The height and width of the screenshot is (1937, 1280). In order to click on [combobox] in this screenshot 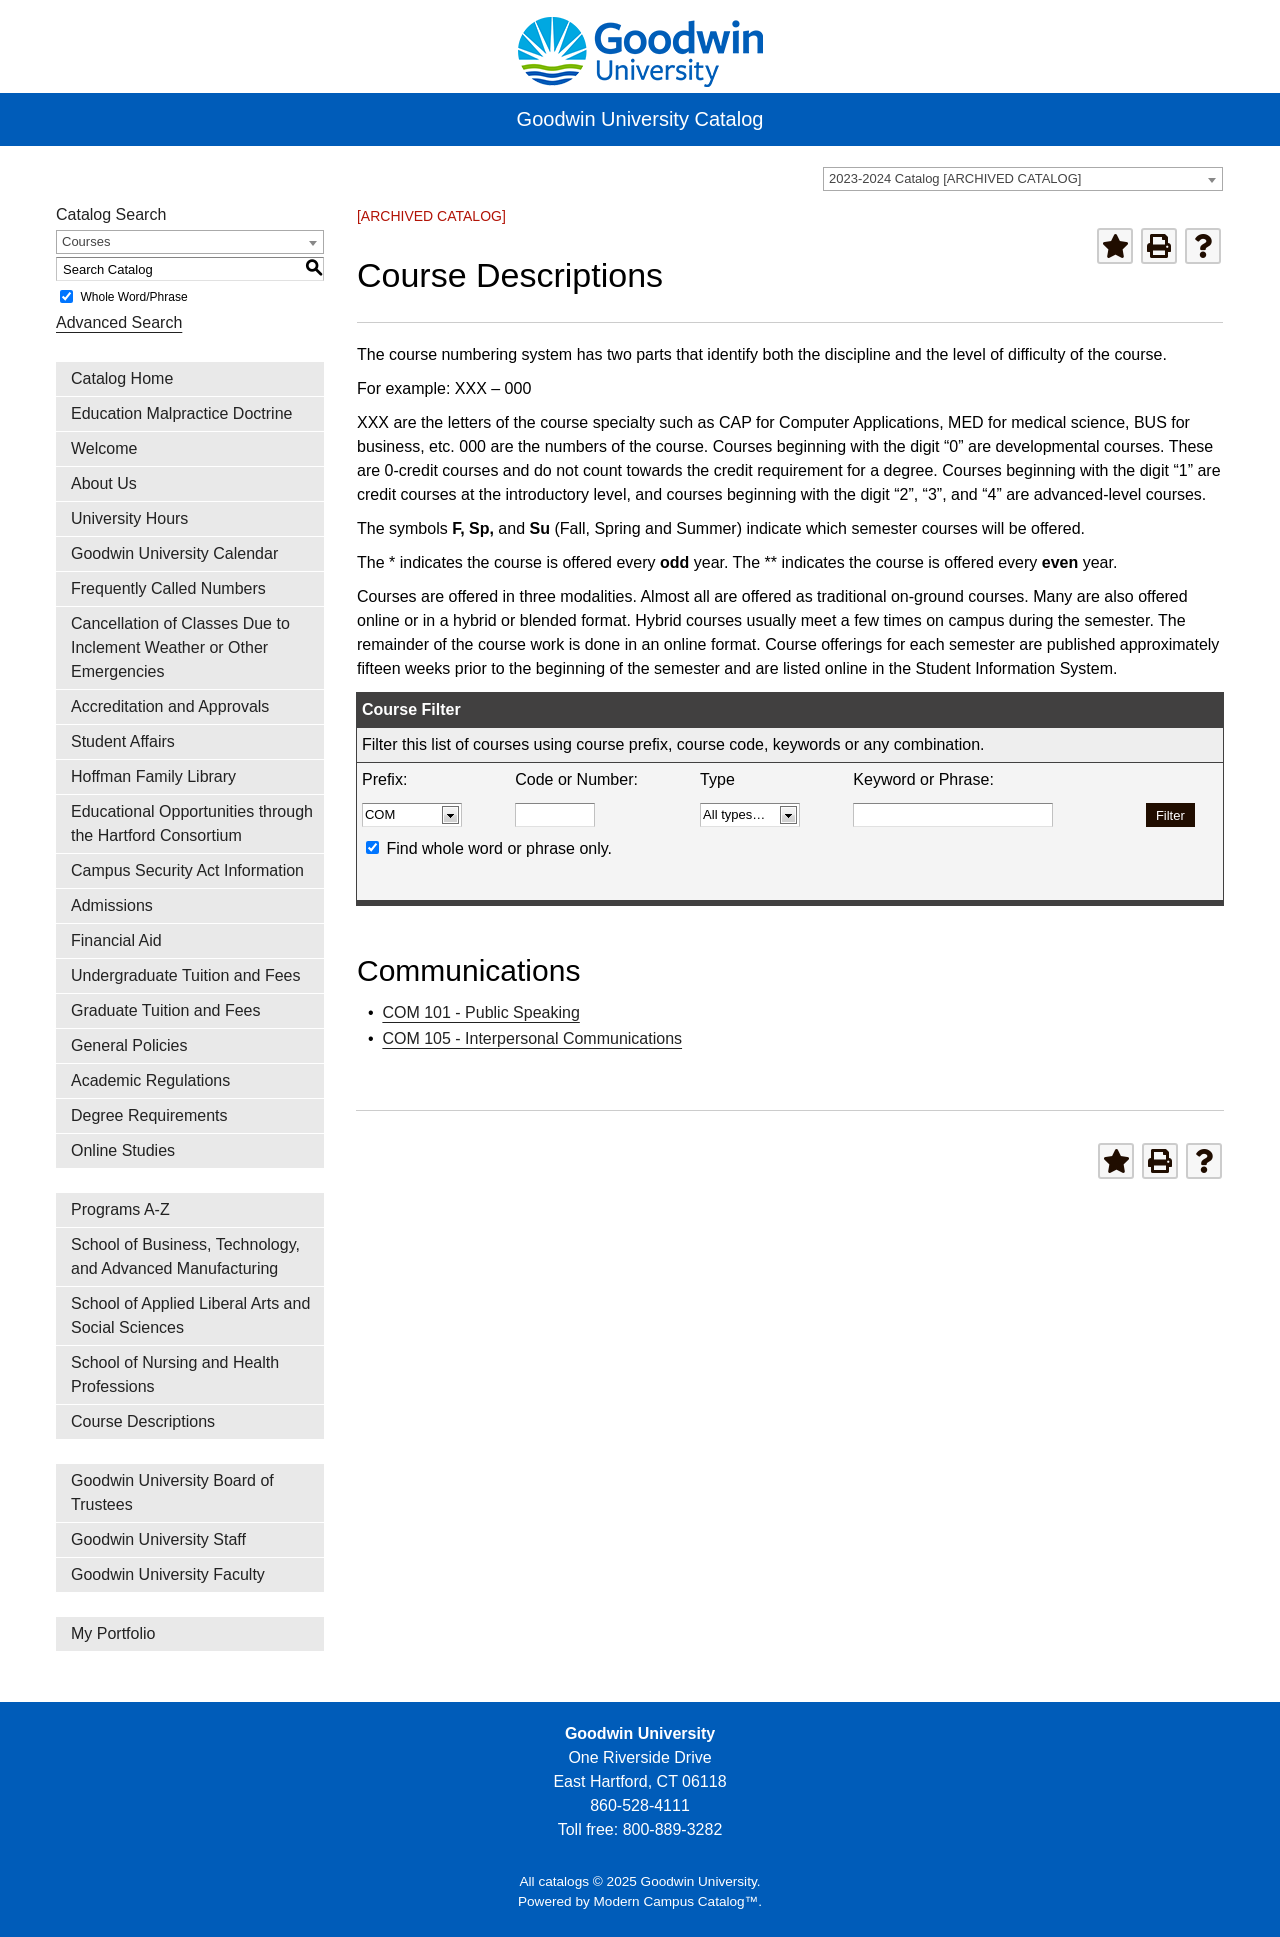, I will do `click(1023, 179)`.